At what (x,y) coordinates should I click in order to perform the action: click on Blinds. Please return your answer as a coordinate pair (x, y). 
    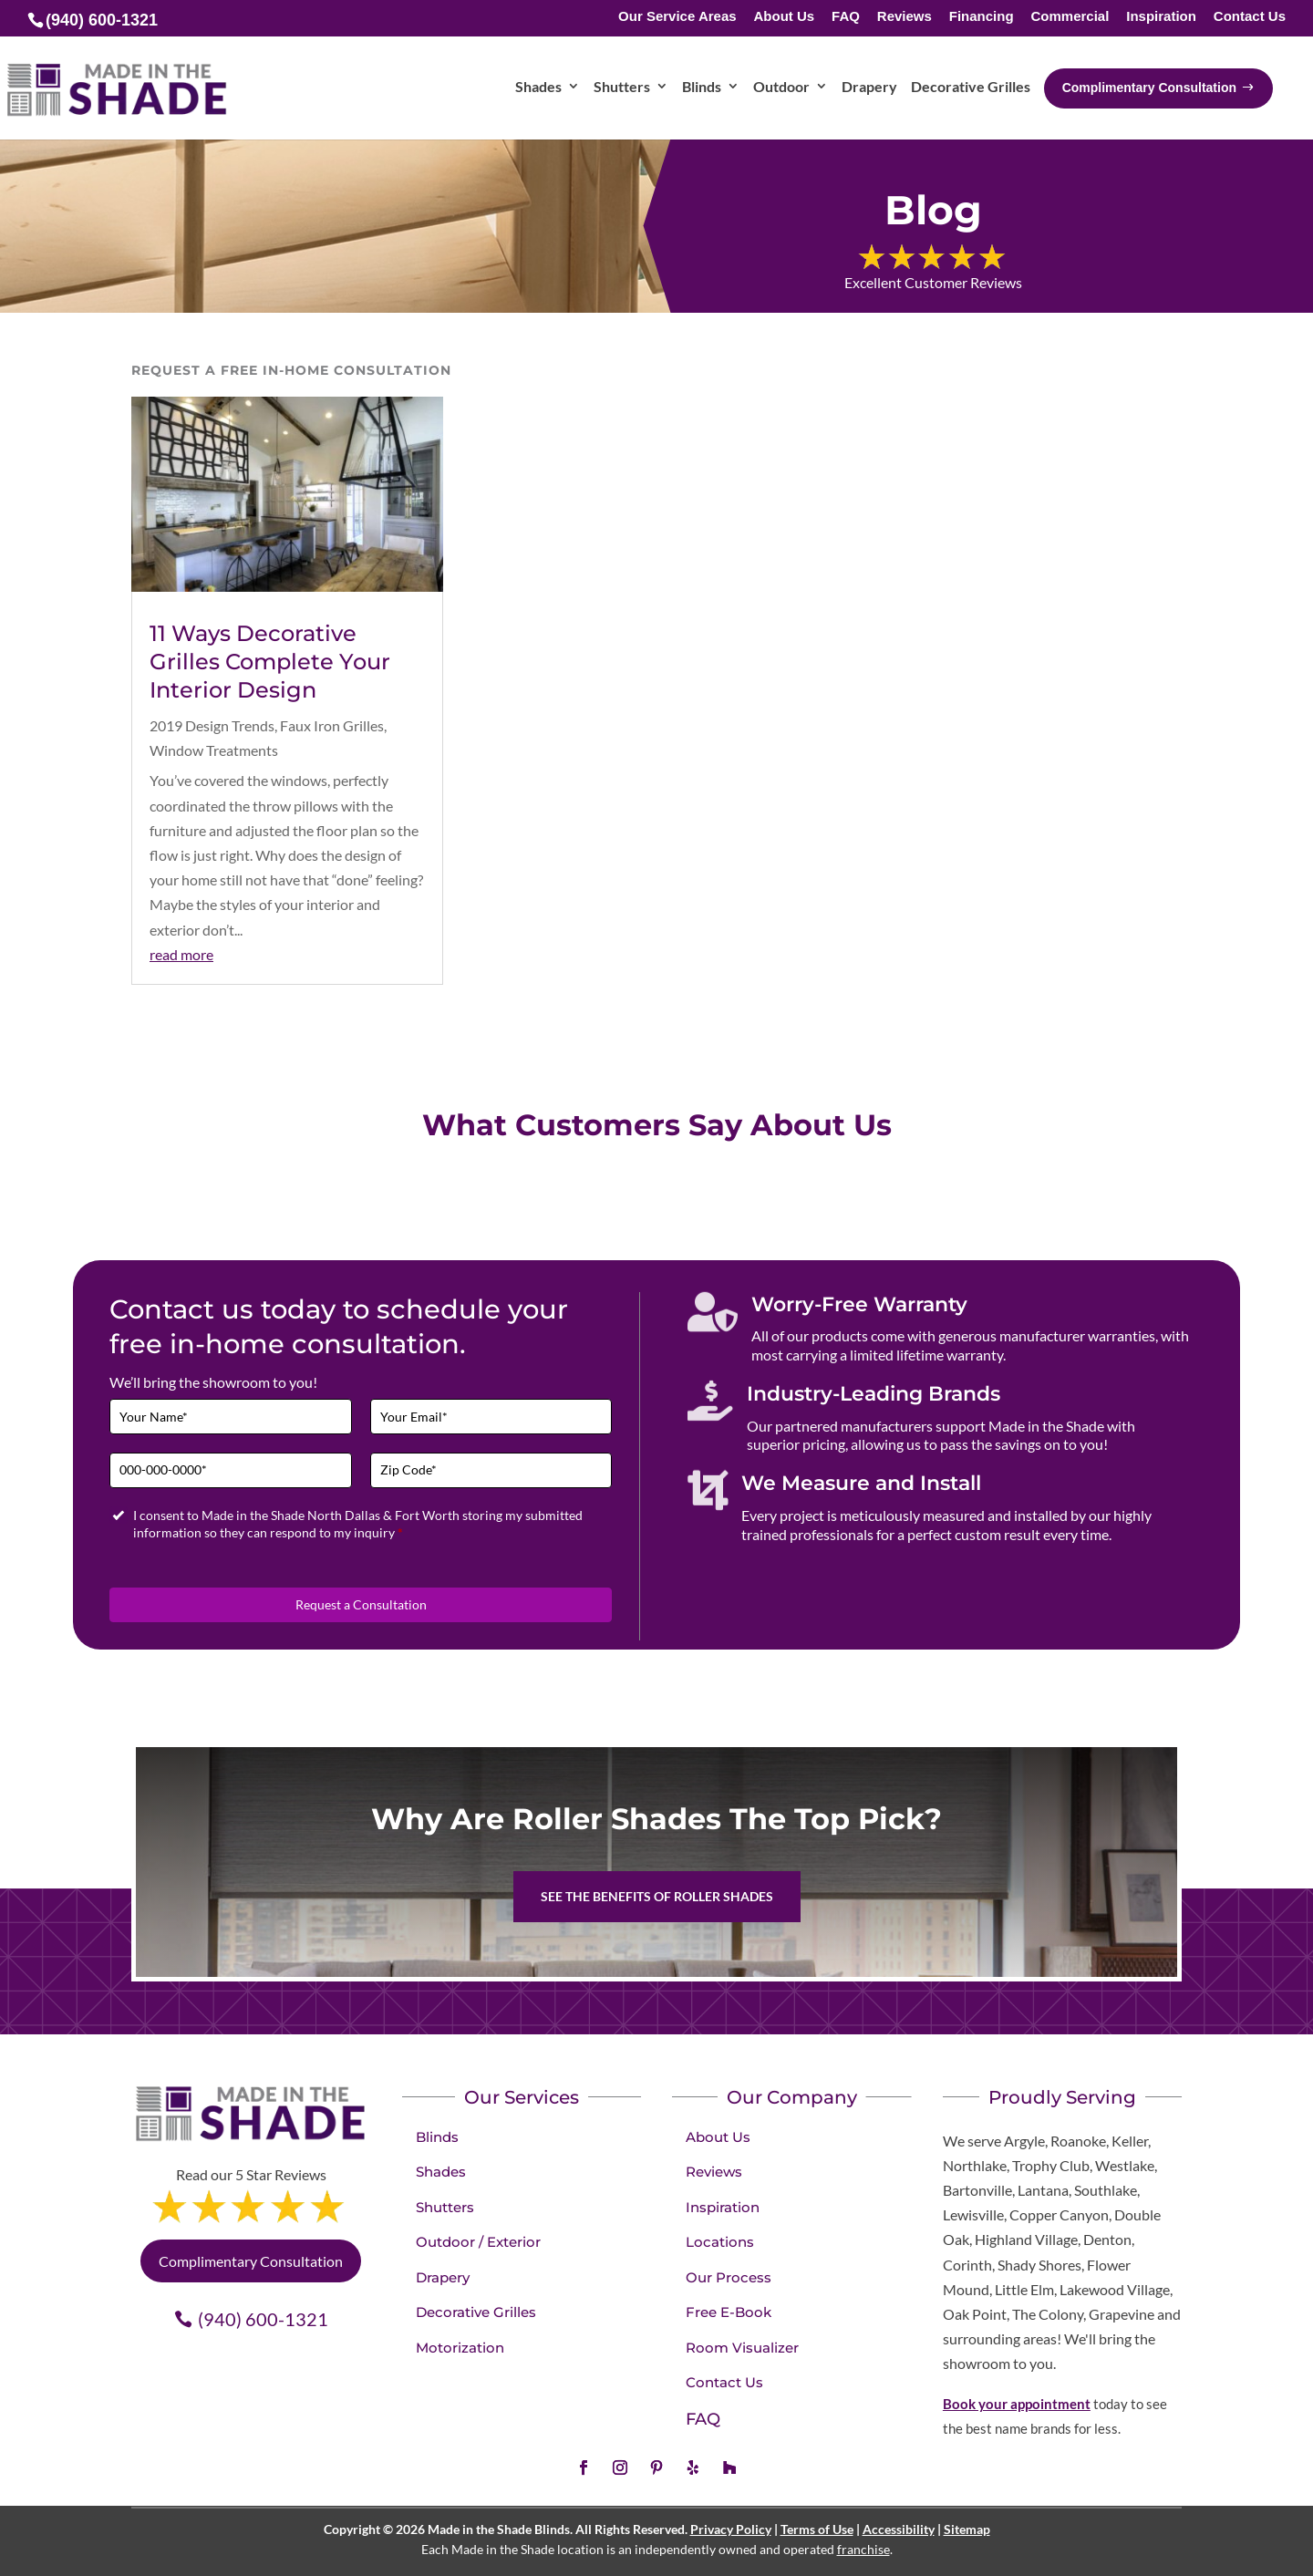
    Looking at the image, I should click on (437, 2137).